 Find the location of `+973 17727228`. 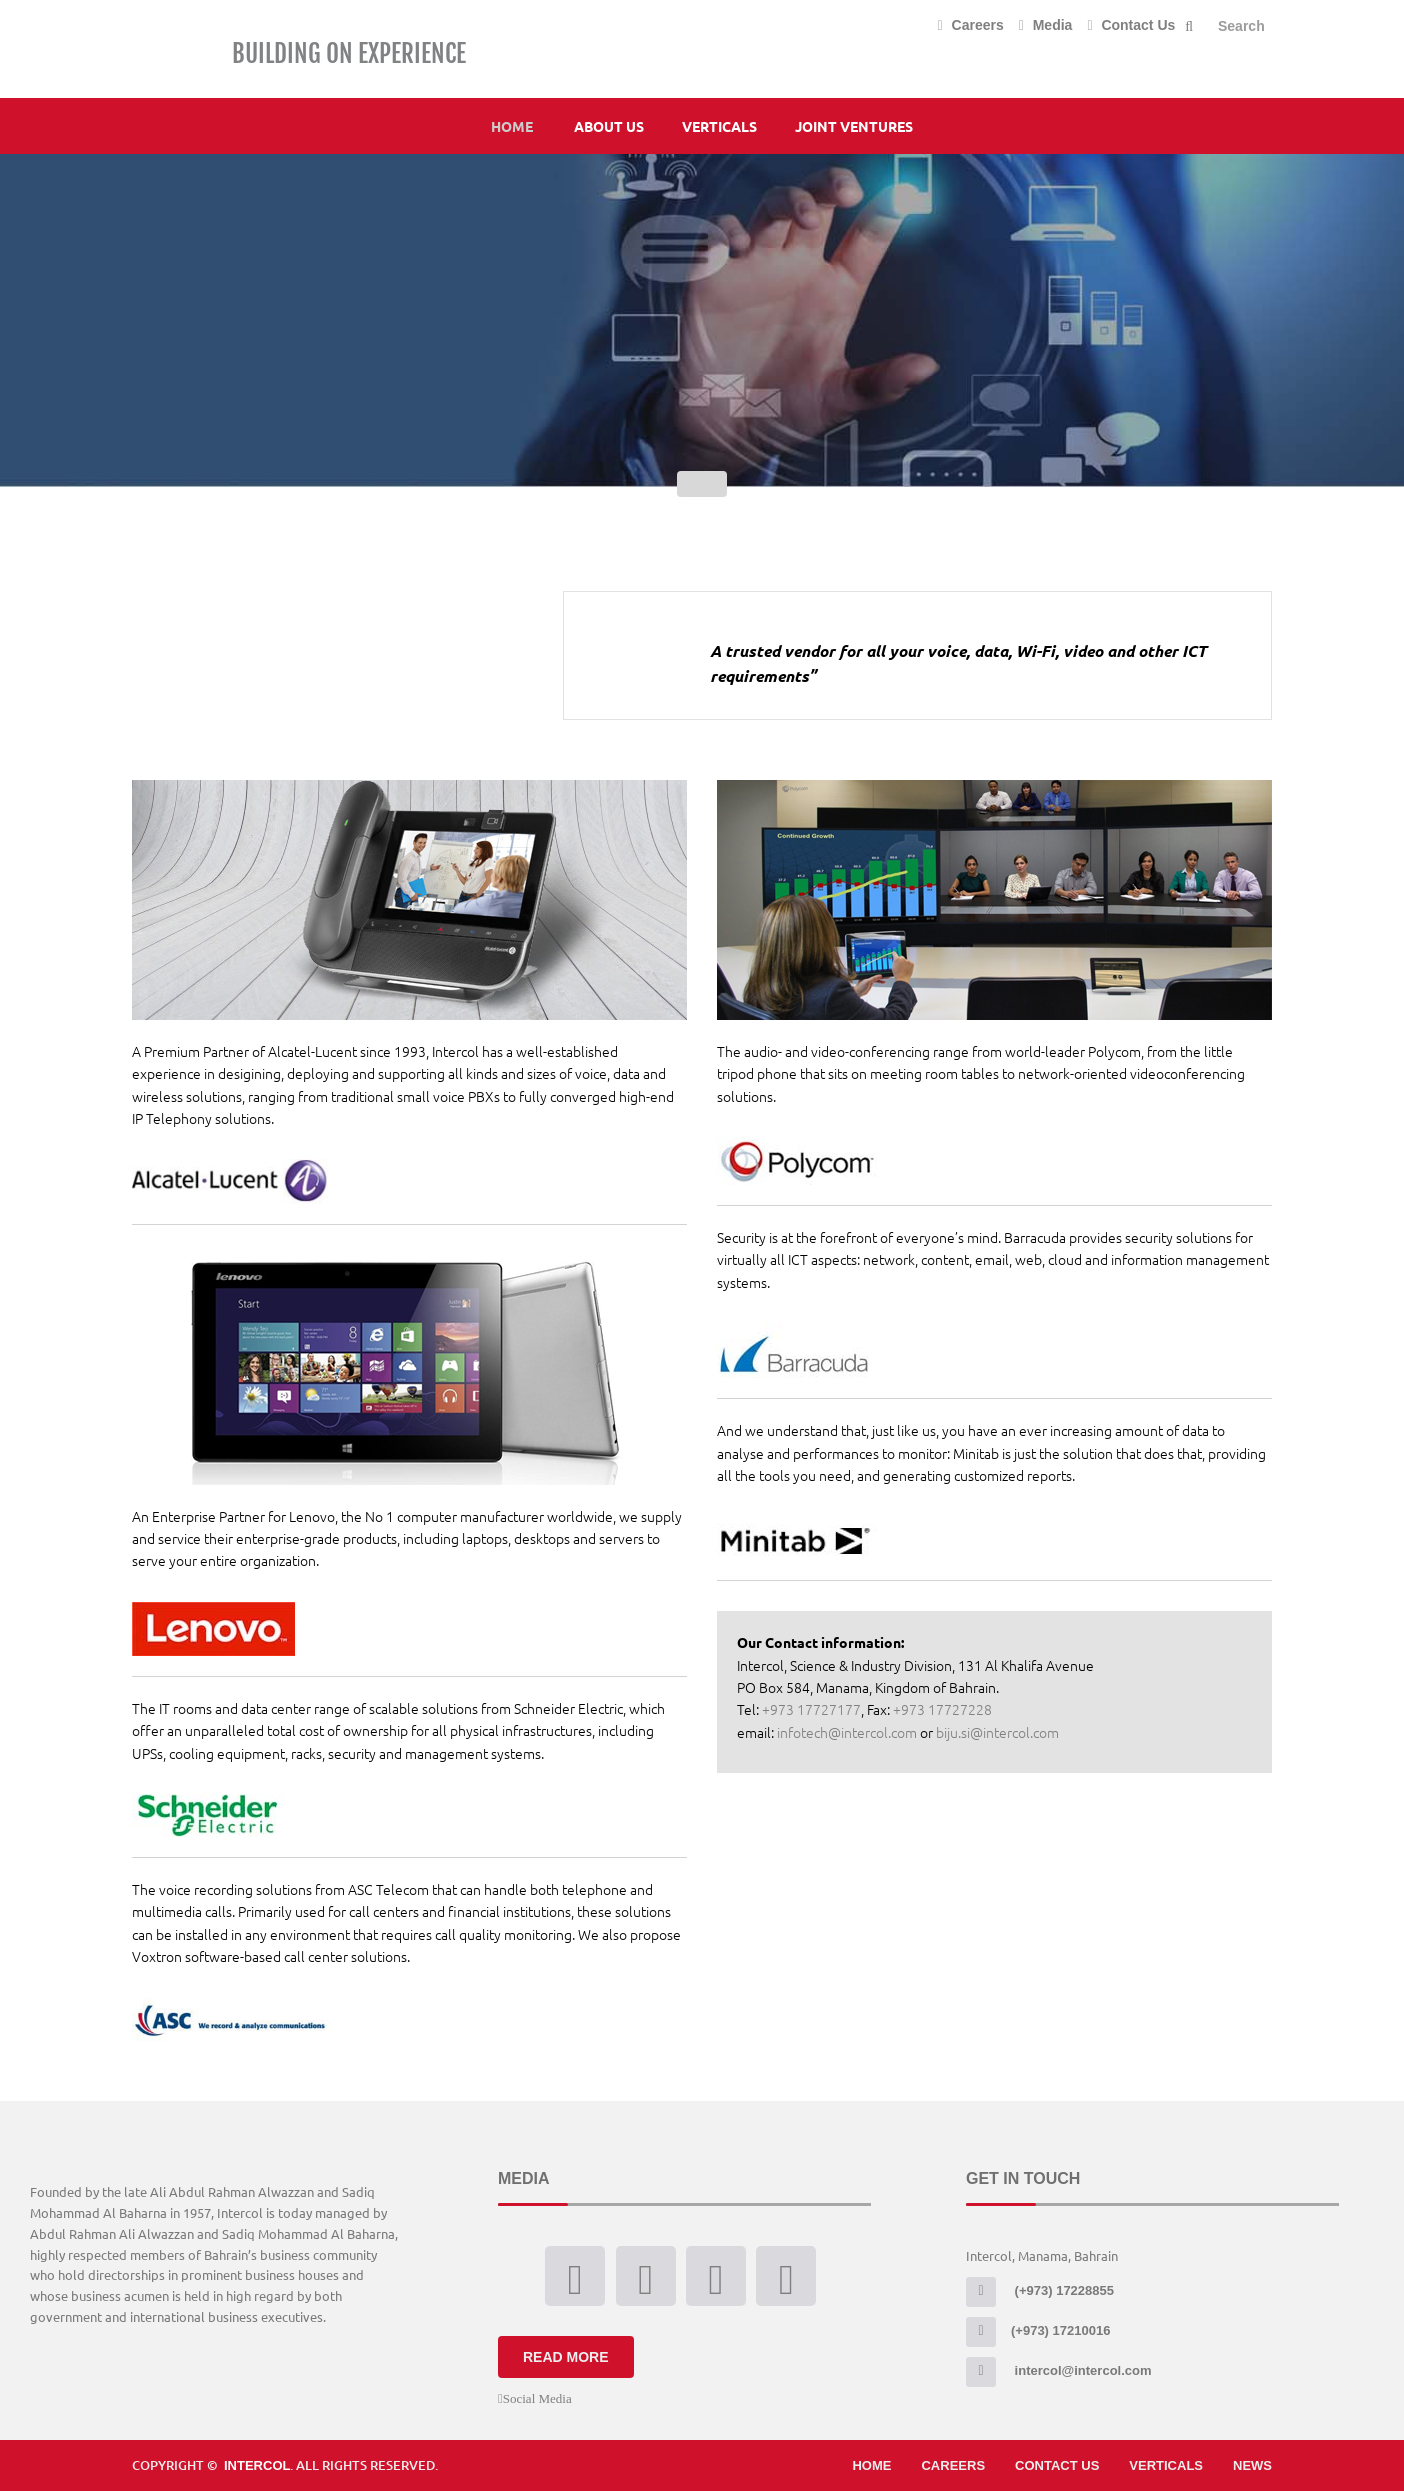

+973 17727228 is located at coordinates (941, 1709).